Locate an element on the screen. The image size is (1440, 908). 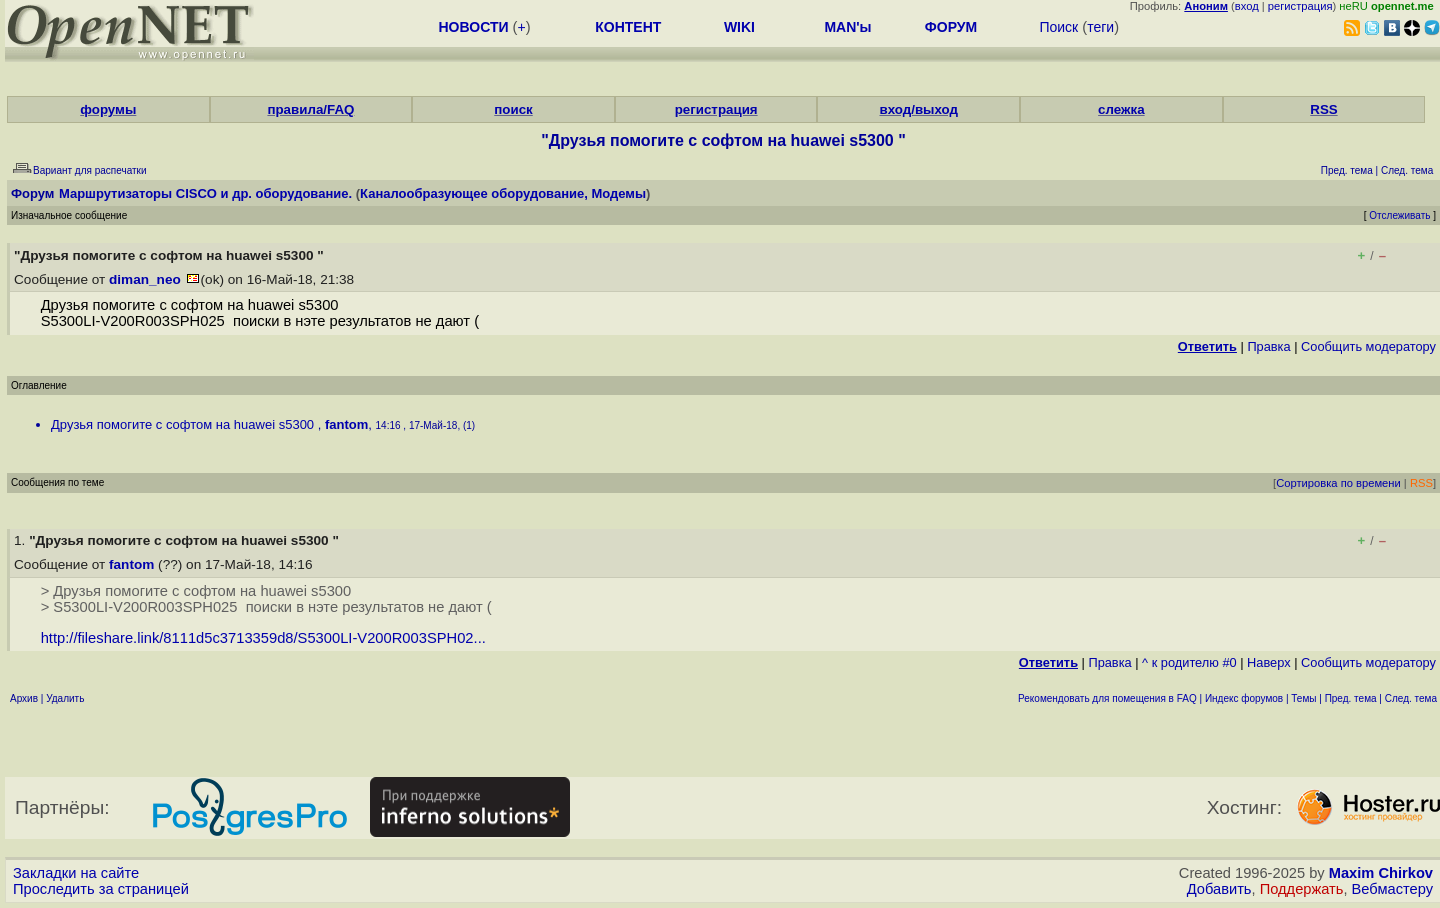
Индекс форумов is located at coordinates (1244, 698).